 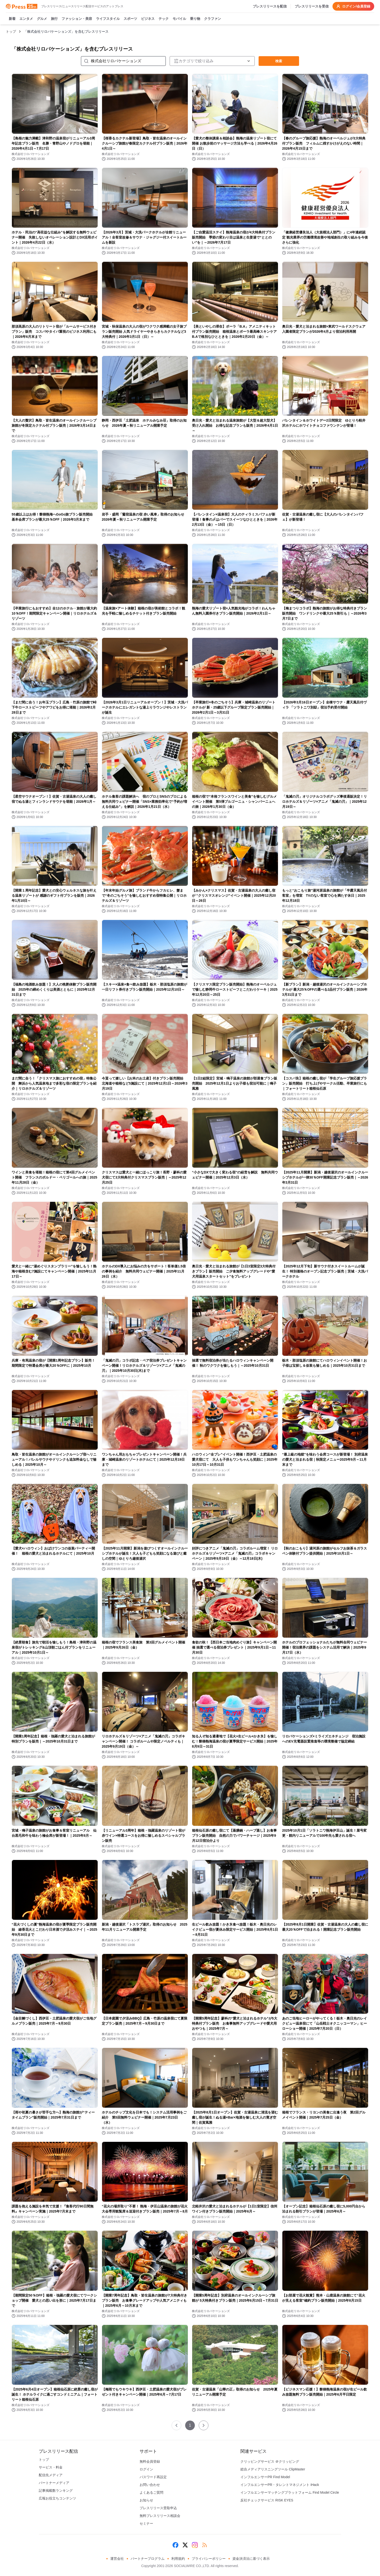 What do you see at coordinates (160, 2516) in the screenshot?
I see `無料プレスリリース相談会` at bounding box center [160, 2516].